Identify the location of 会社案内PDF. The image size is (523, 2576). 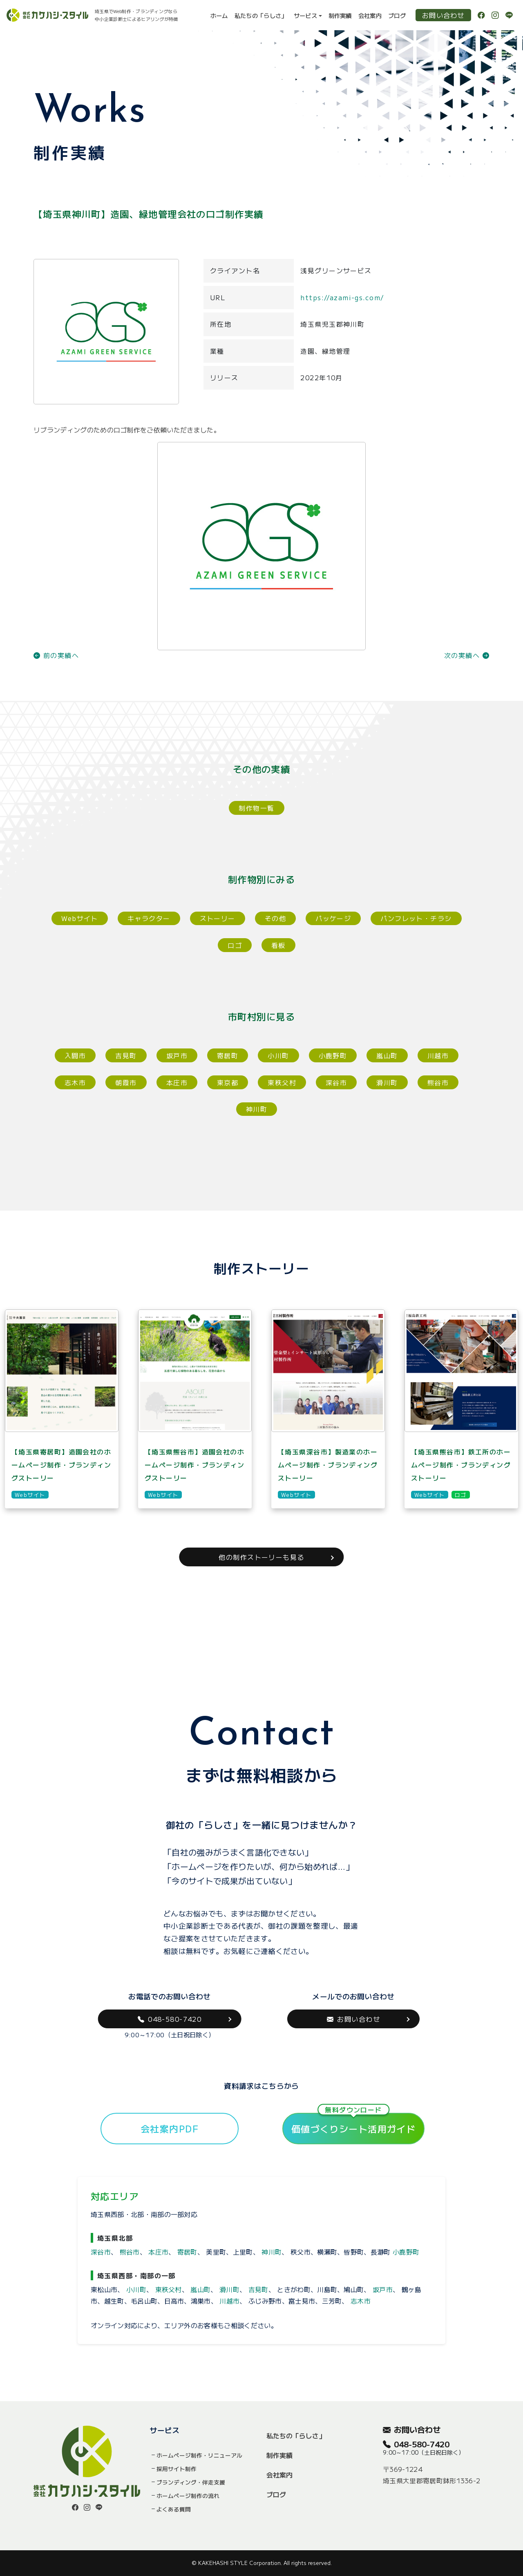
(170, 2128).